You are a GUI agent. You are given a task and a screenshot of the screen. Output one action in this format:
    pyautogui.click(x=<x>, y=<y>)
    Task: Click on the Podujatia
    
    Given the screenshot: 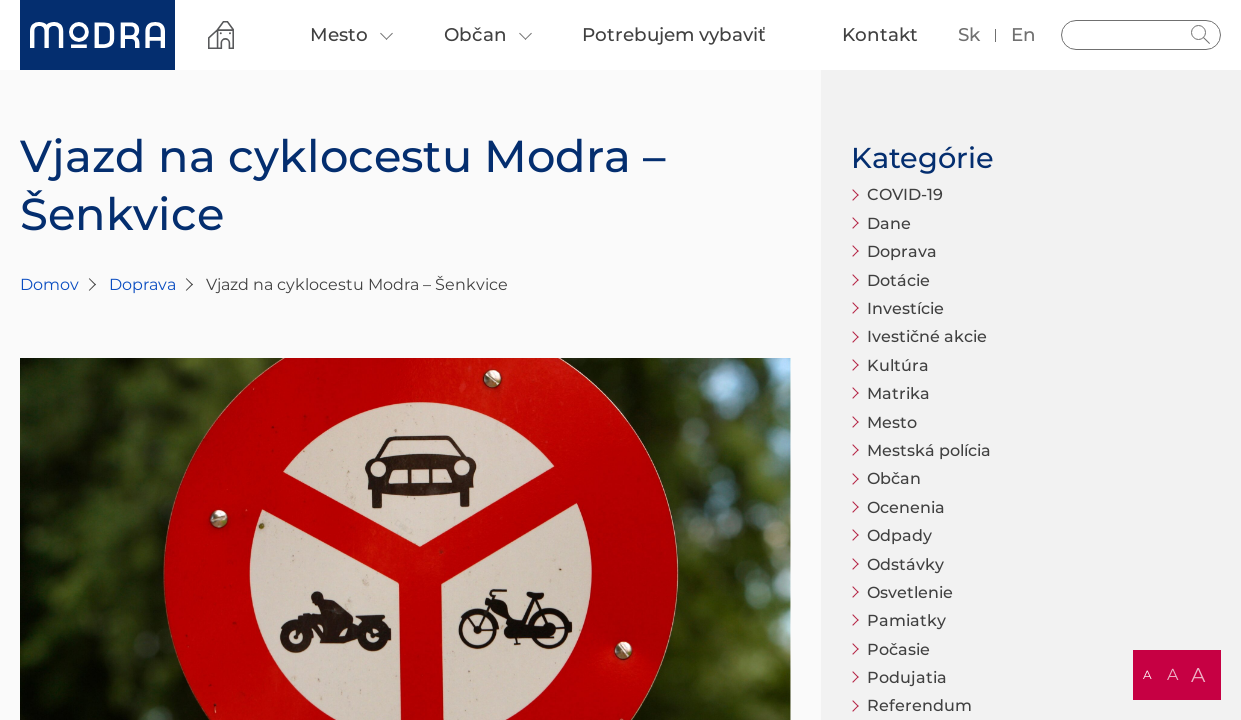 What is the action you would take?
    pyautogui.click(x=907, y=677)
    